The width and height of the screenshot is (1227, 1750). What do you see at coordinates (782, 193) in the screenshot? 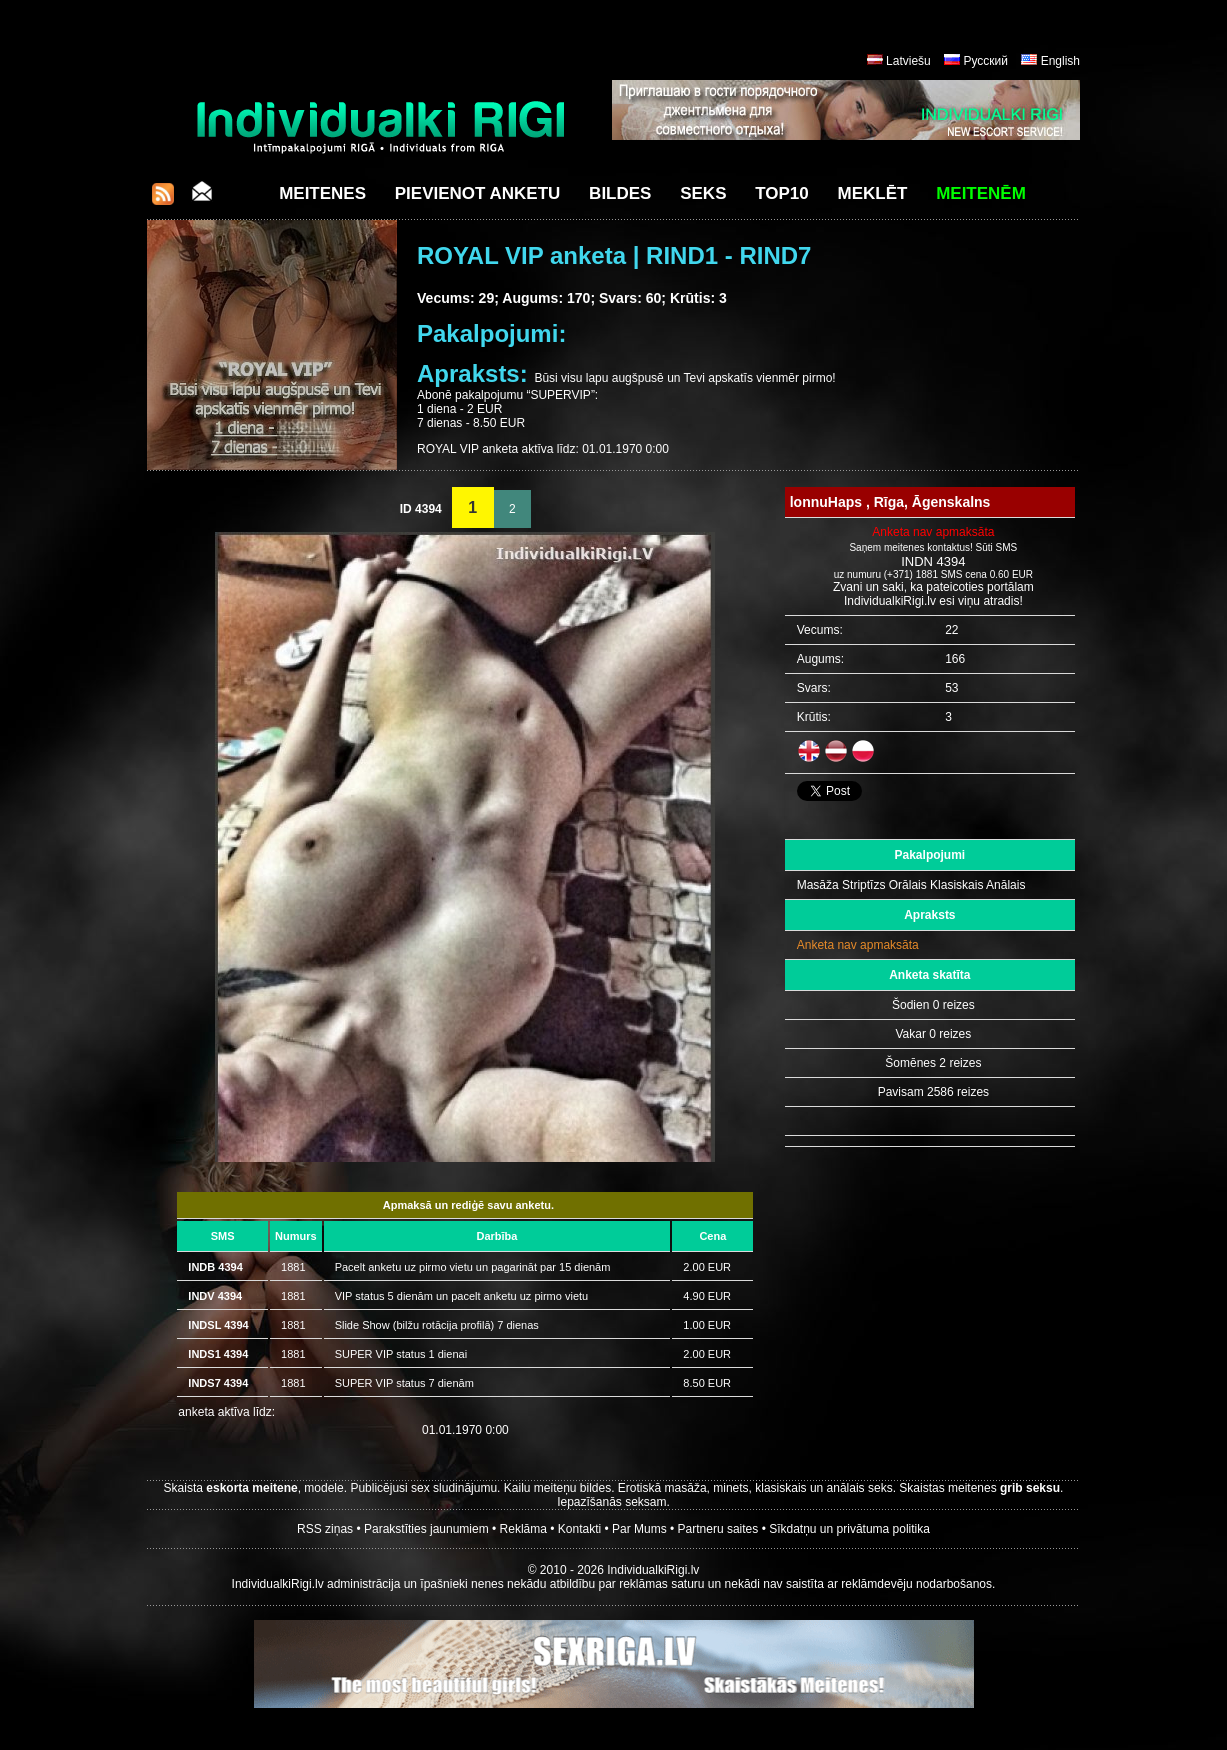
I see `Top10` at bounding box center [782, 193].